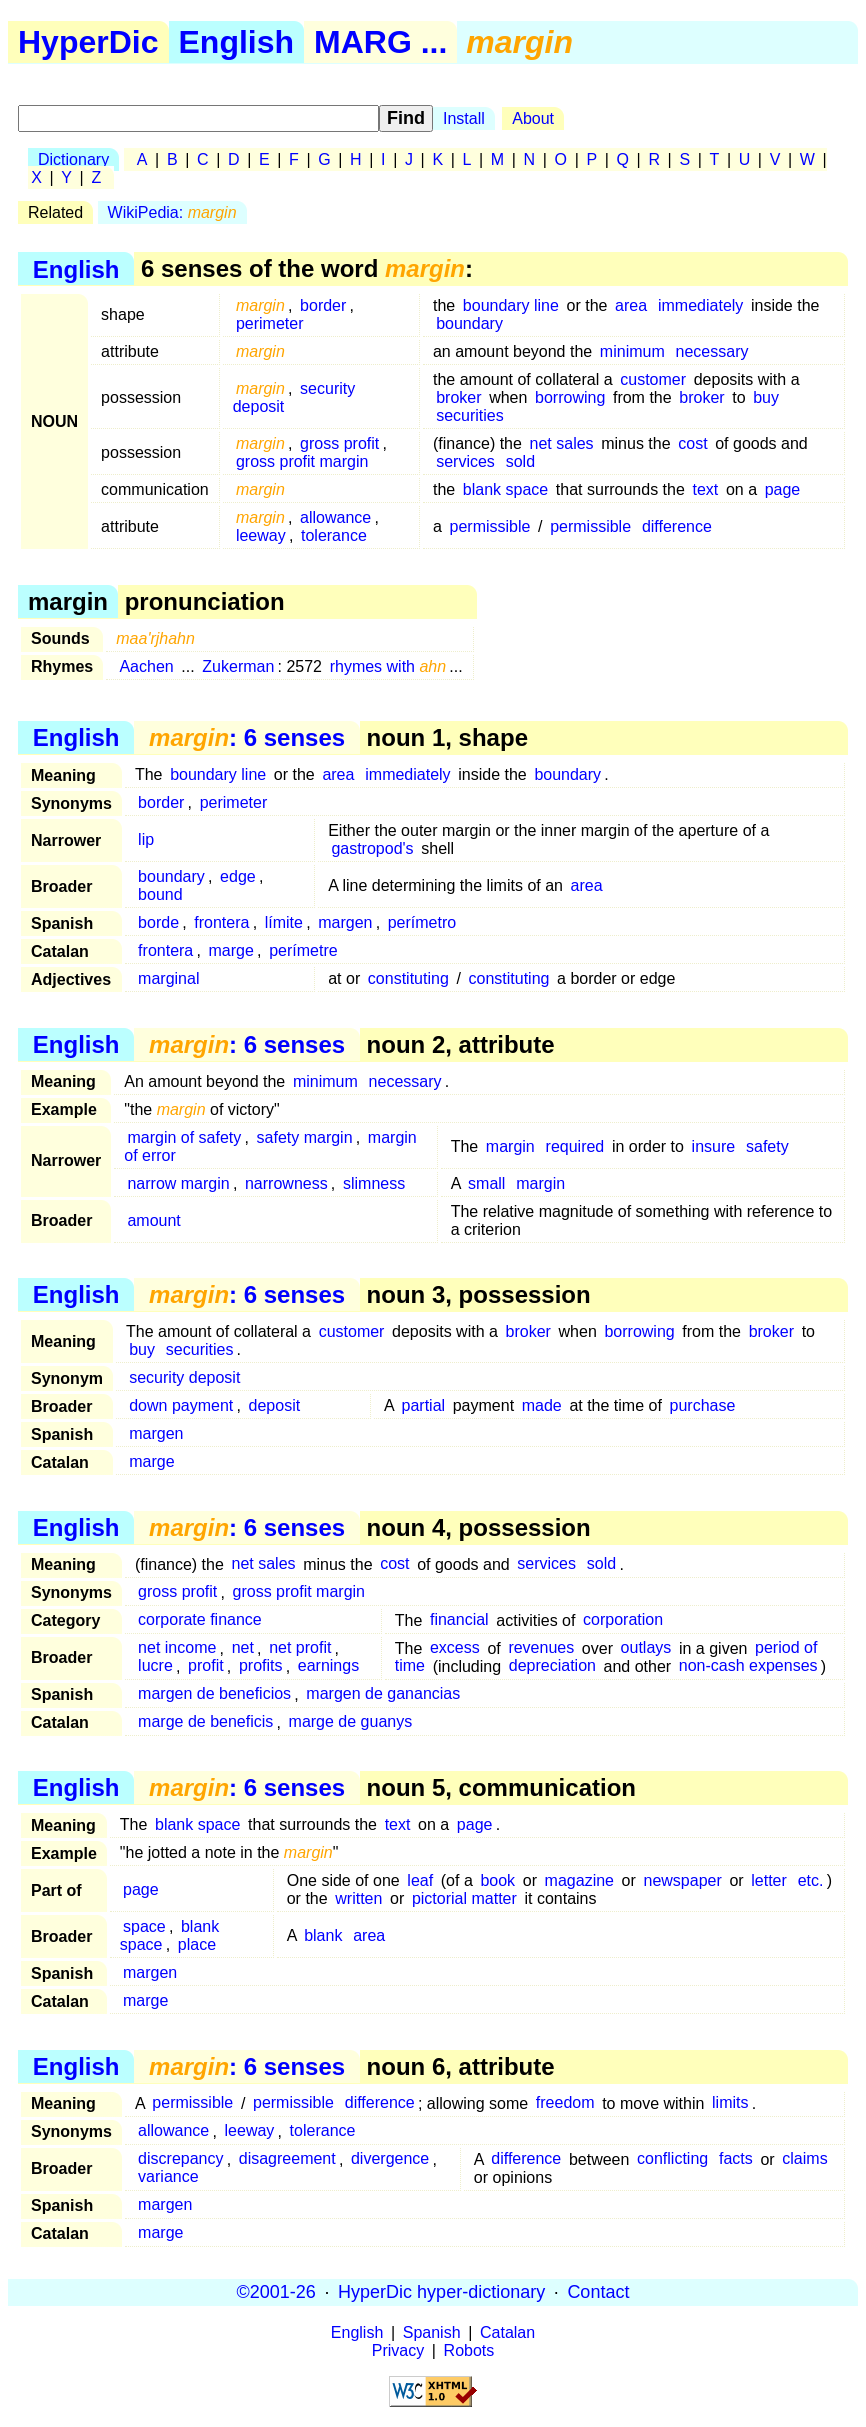 This screenshot has width=866, height=2427. Describe the element at coordinates (486, 1183) in the screenshot. I see `small` at that location.